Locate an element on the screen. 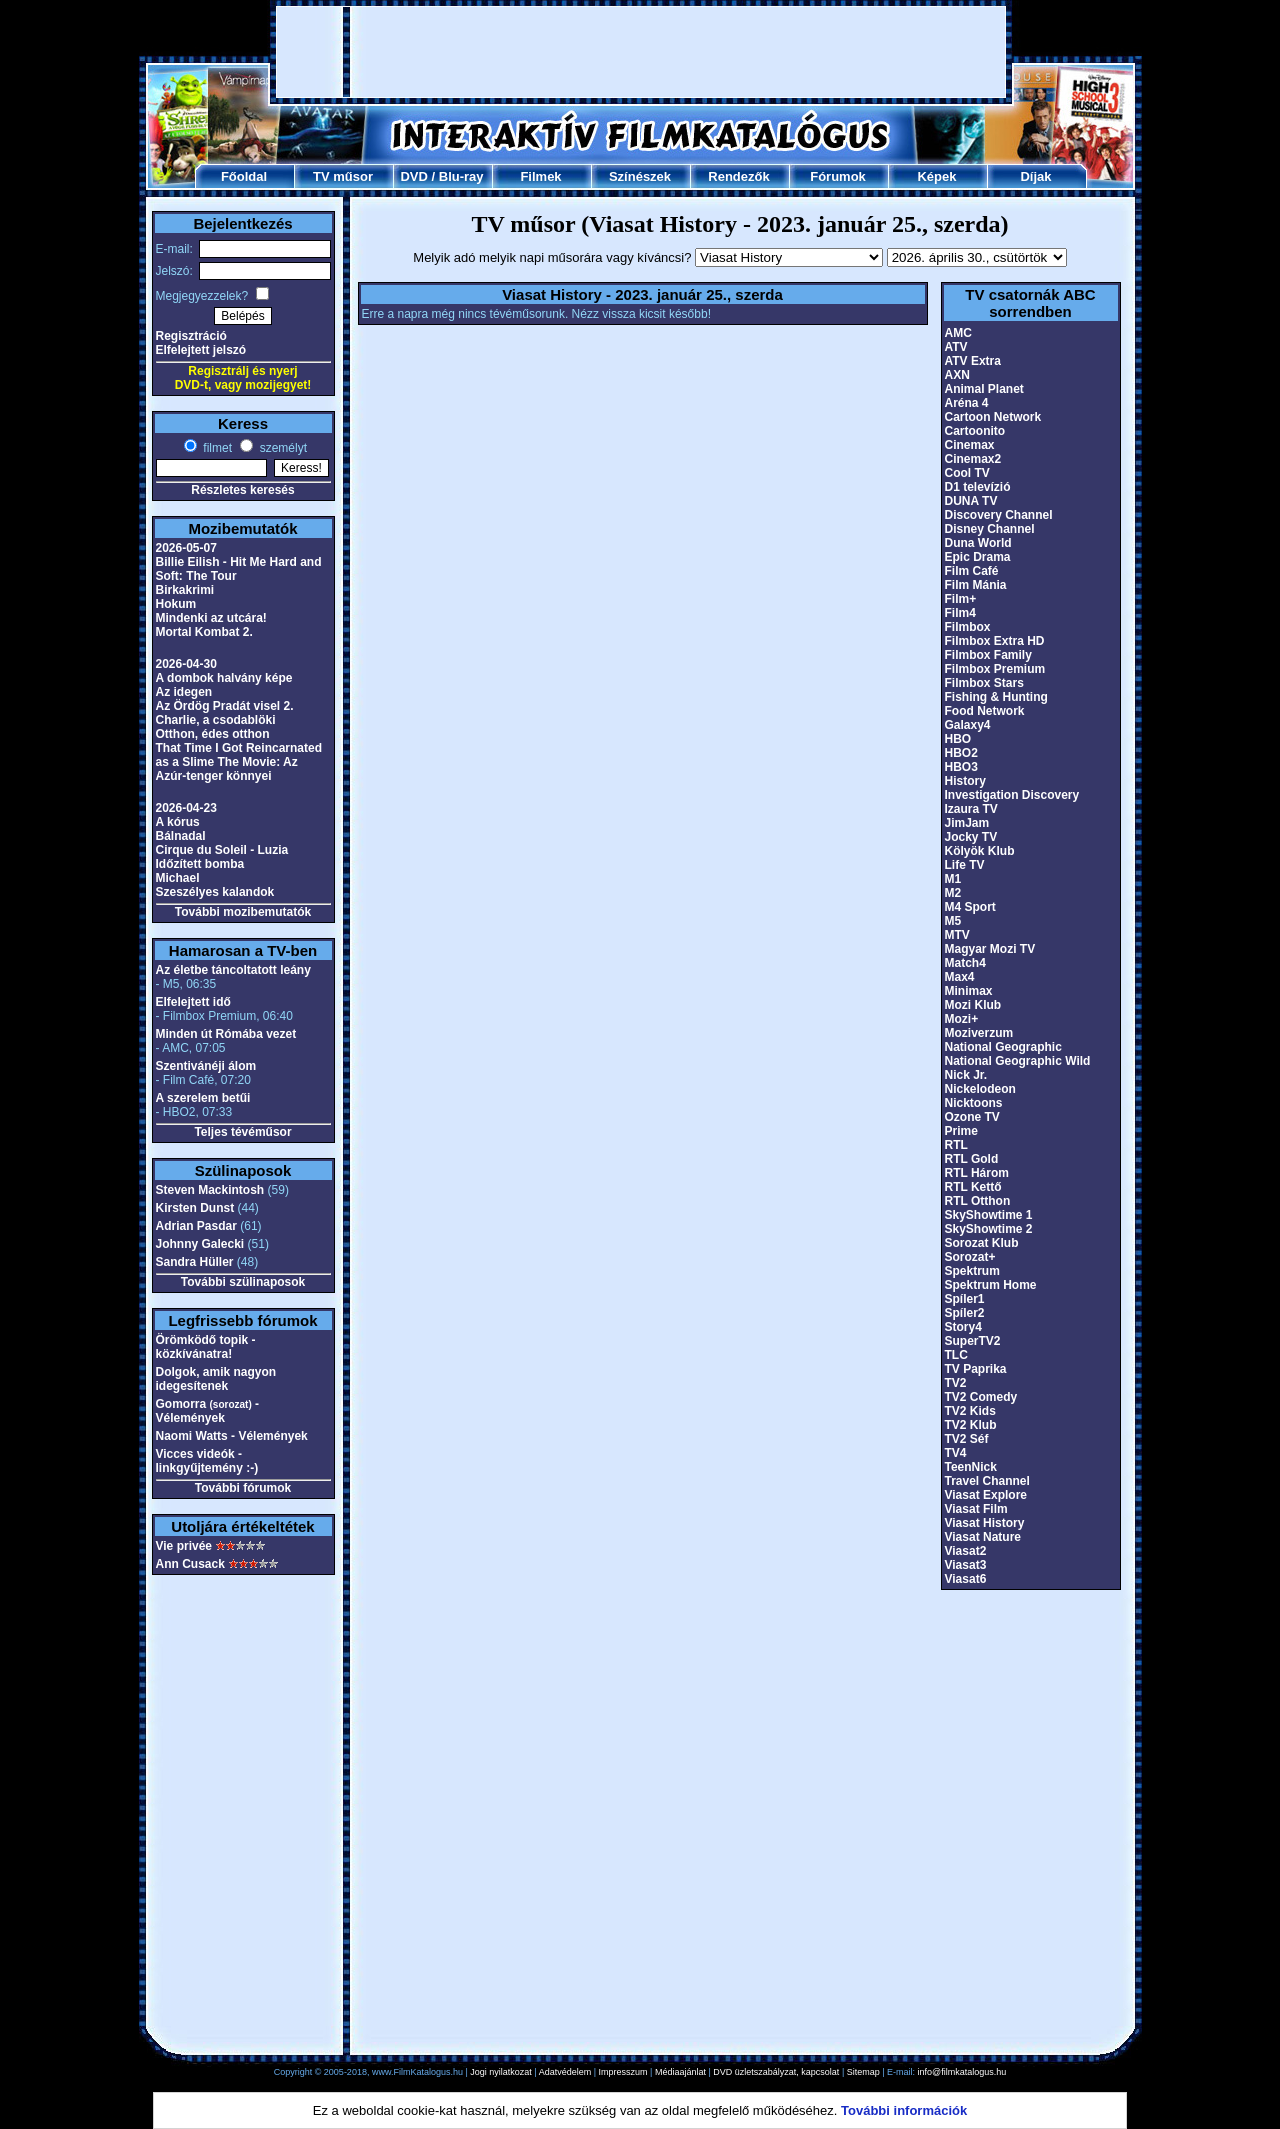  AMC is located at coordinates (958, 333).